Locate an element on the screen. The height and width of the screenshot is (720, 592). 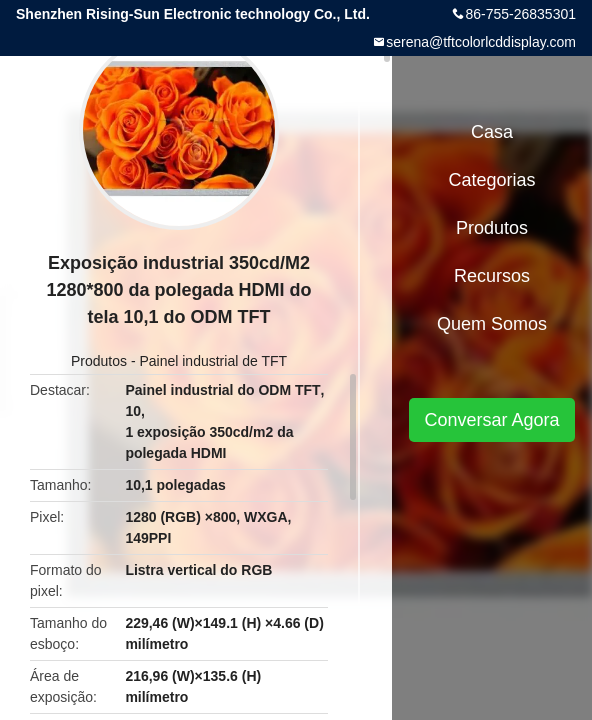
Casa is located at coordinates (492, 132).